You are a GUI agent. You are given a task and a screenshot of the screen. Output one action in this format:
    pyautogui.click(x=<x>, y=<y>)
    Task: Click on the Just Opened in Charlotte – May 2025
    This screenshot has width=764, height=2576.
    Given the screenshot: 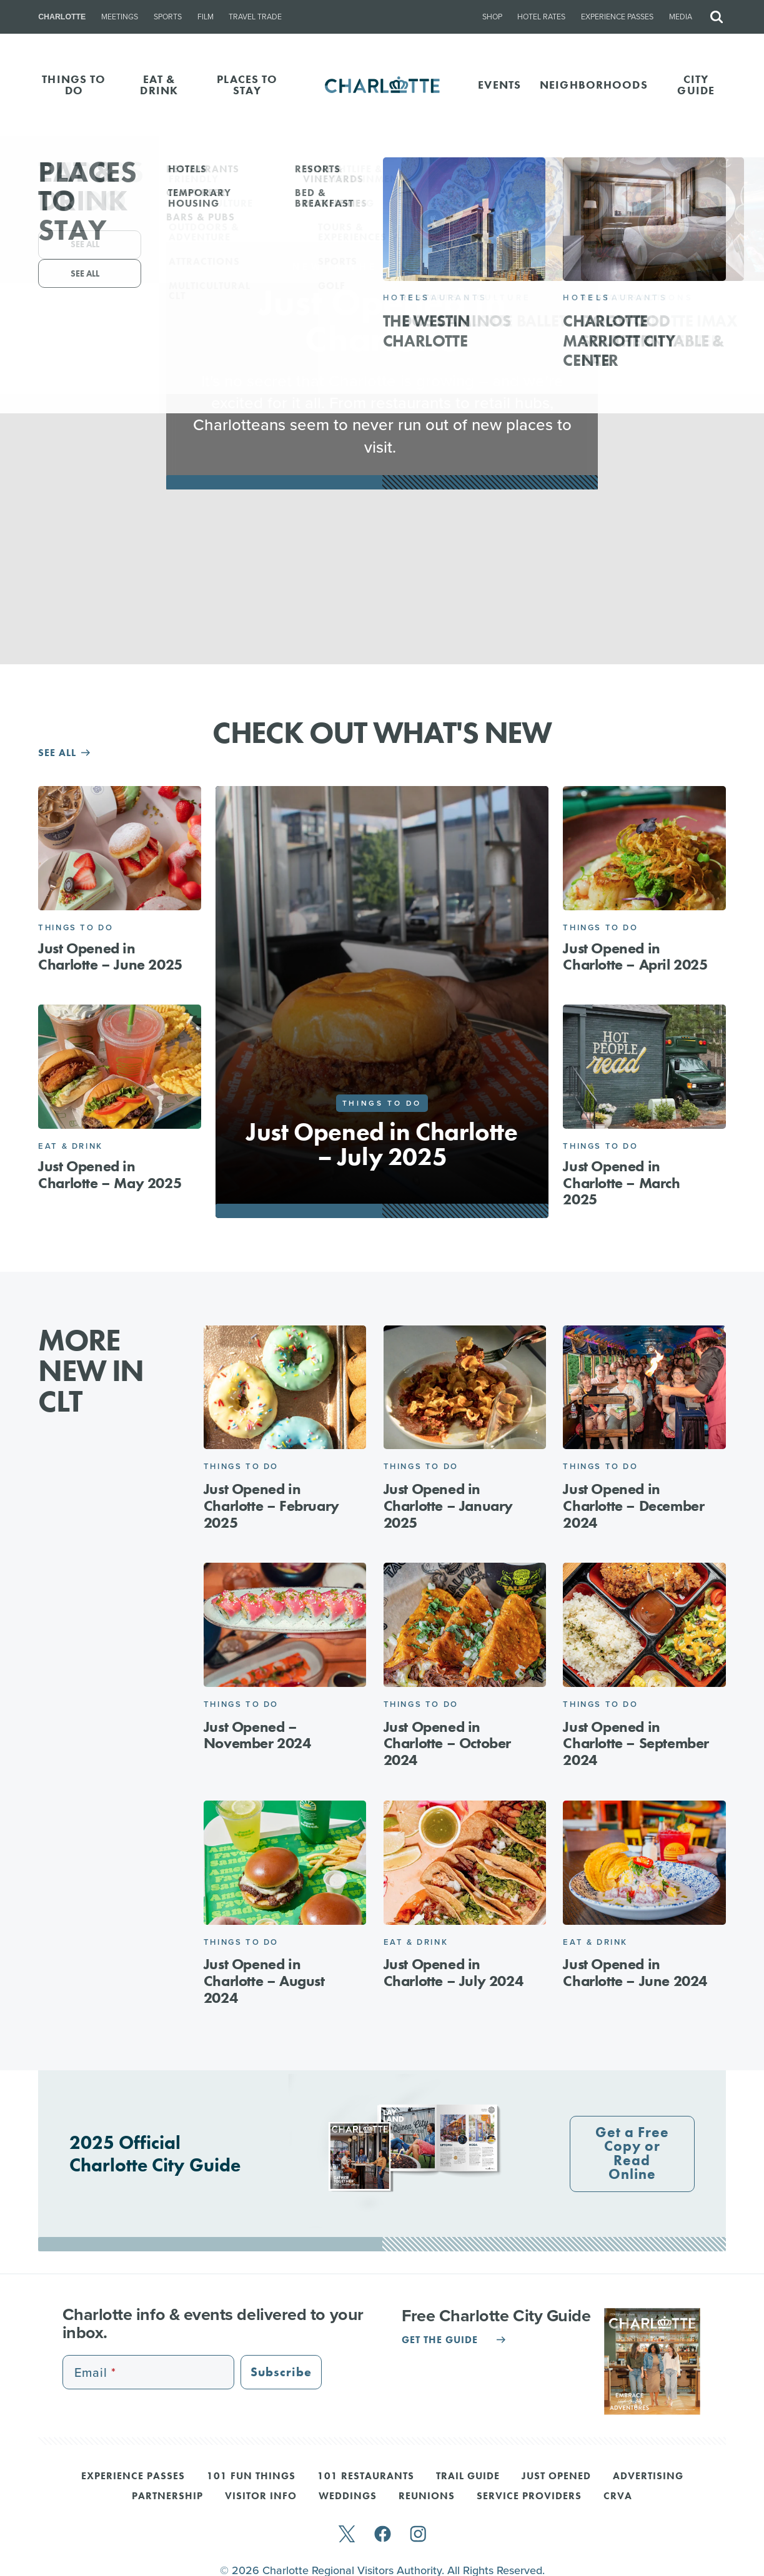 What is the action you would take?
    pyautogui.click(x=109, y=1174)
    